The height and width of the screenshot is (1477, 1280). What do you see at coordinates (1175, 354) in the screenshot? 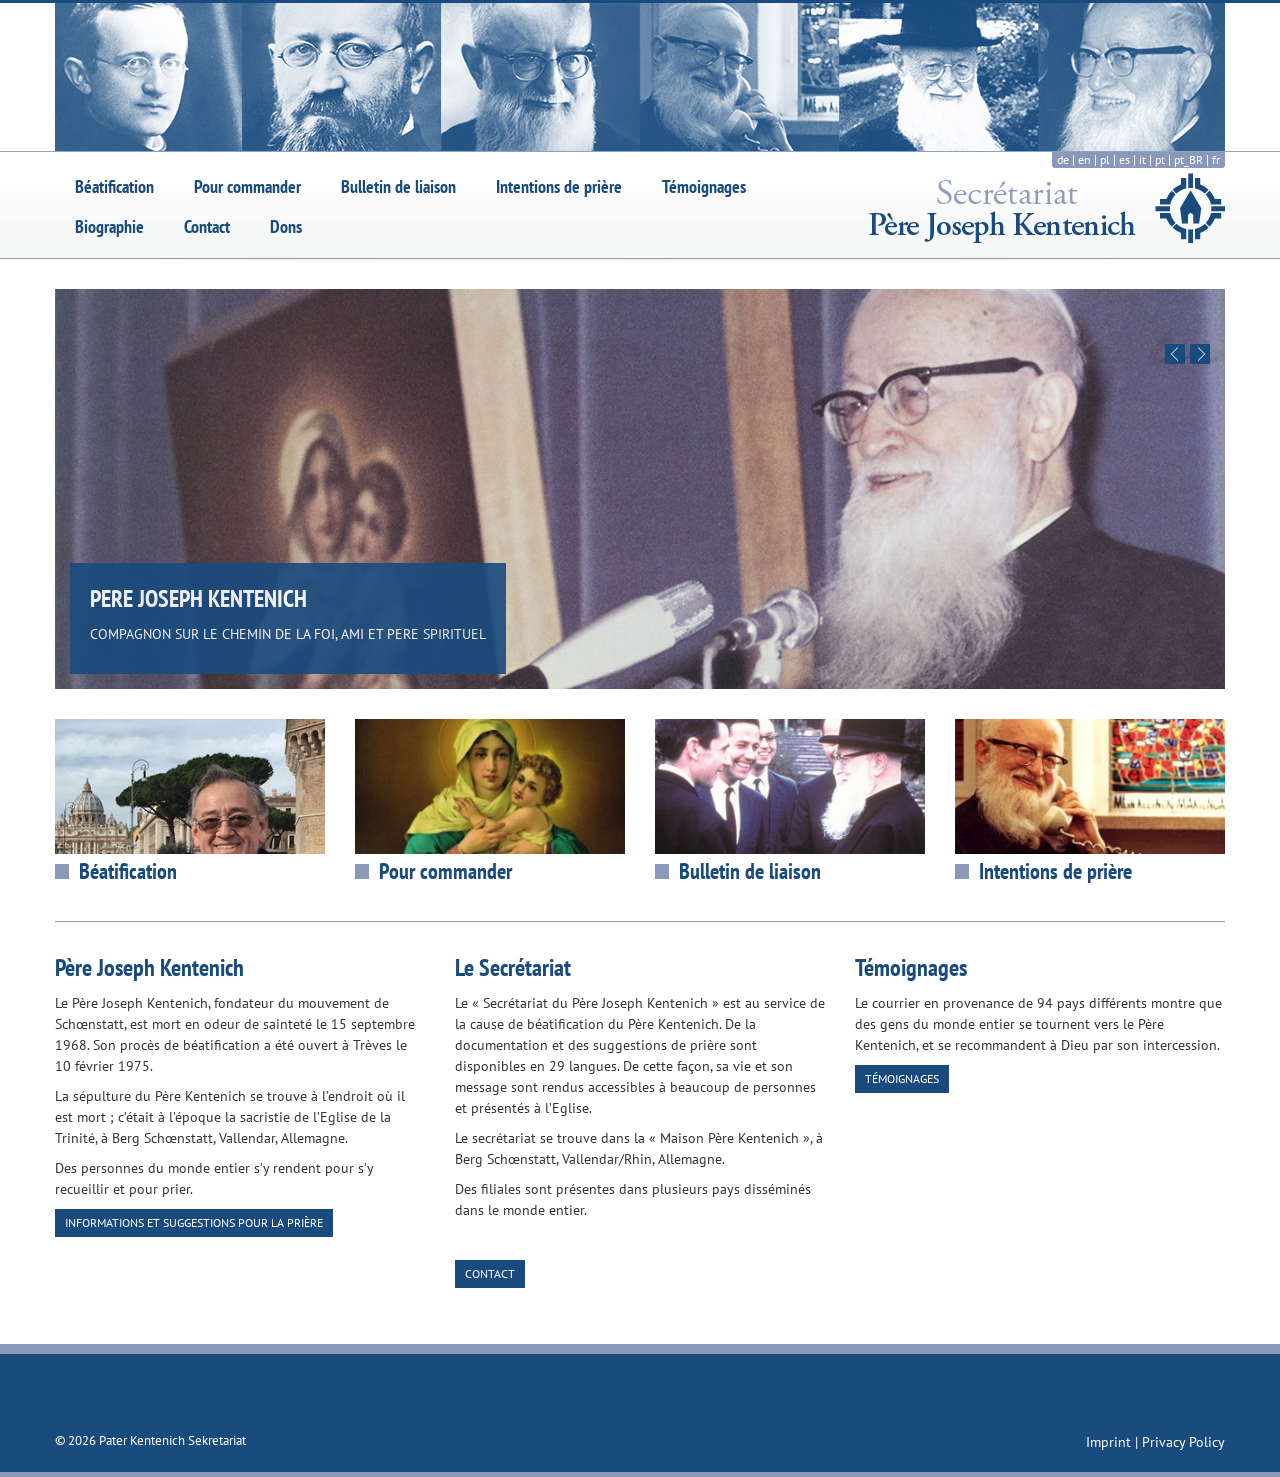
I see `Previous` at bounding box center [1175, 354].